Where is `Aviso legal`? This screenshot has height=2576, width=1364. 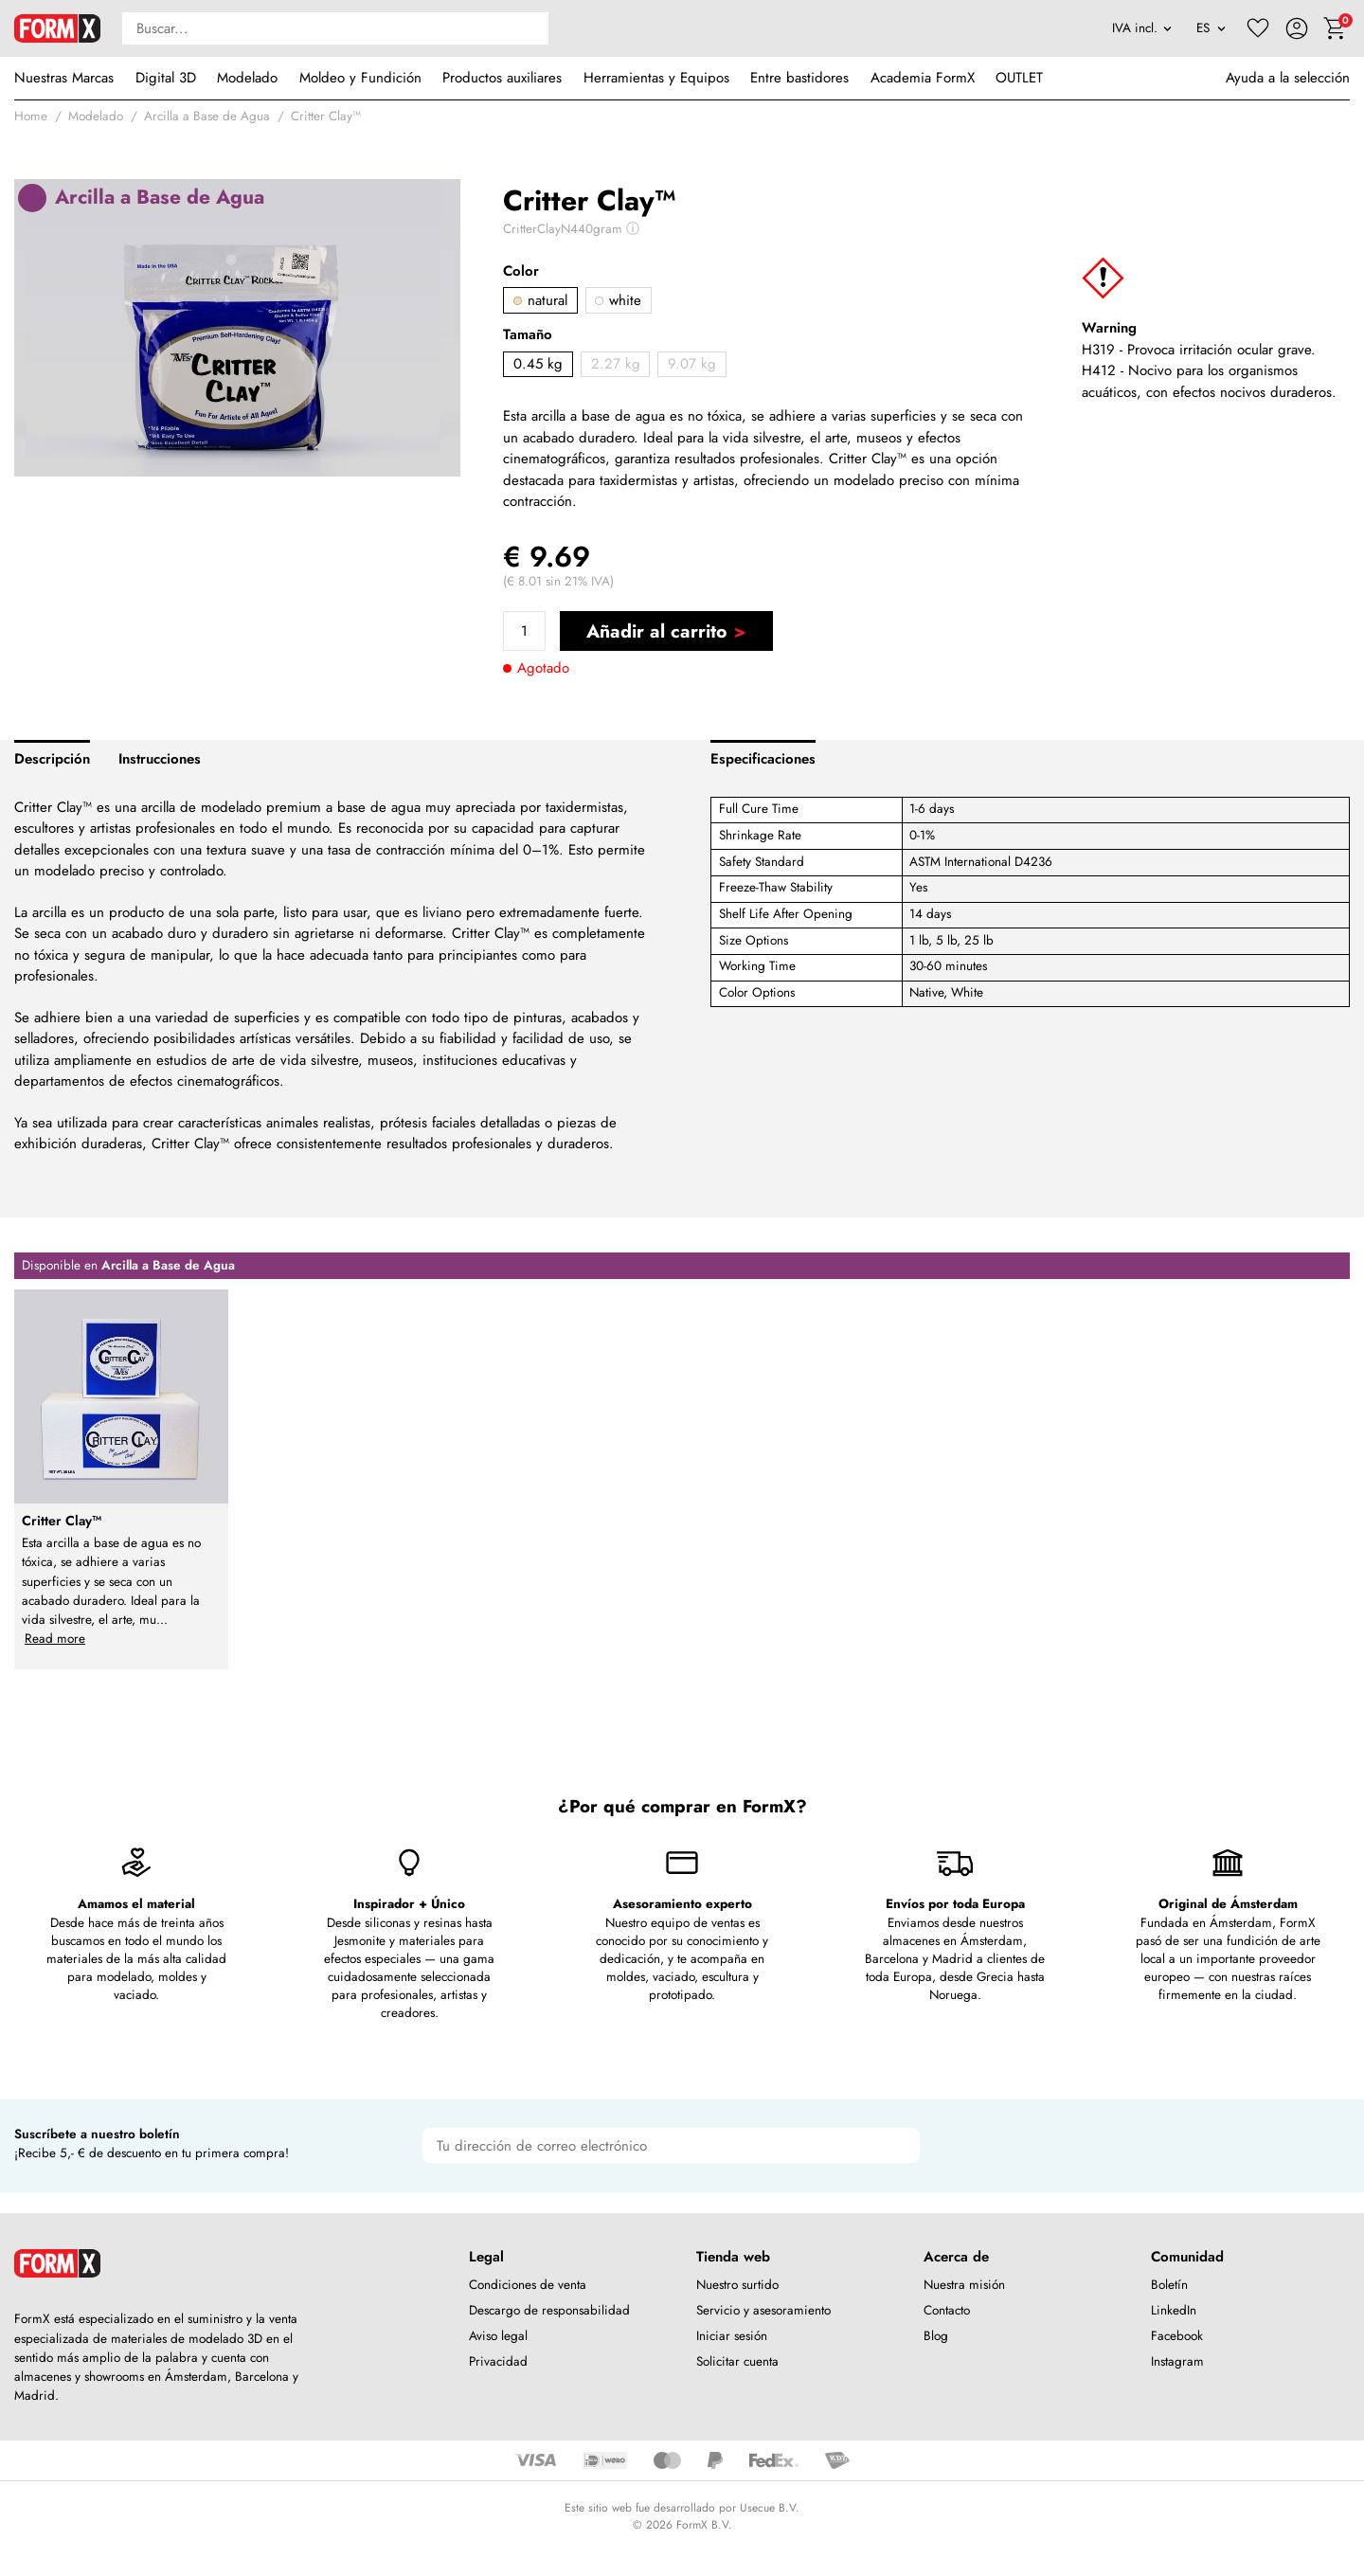 Aviso legal is located at coordinates (498, 2336).